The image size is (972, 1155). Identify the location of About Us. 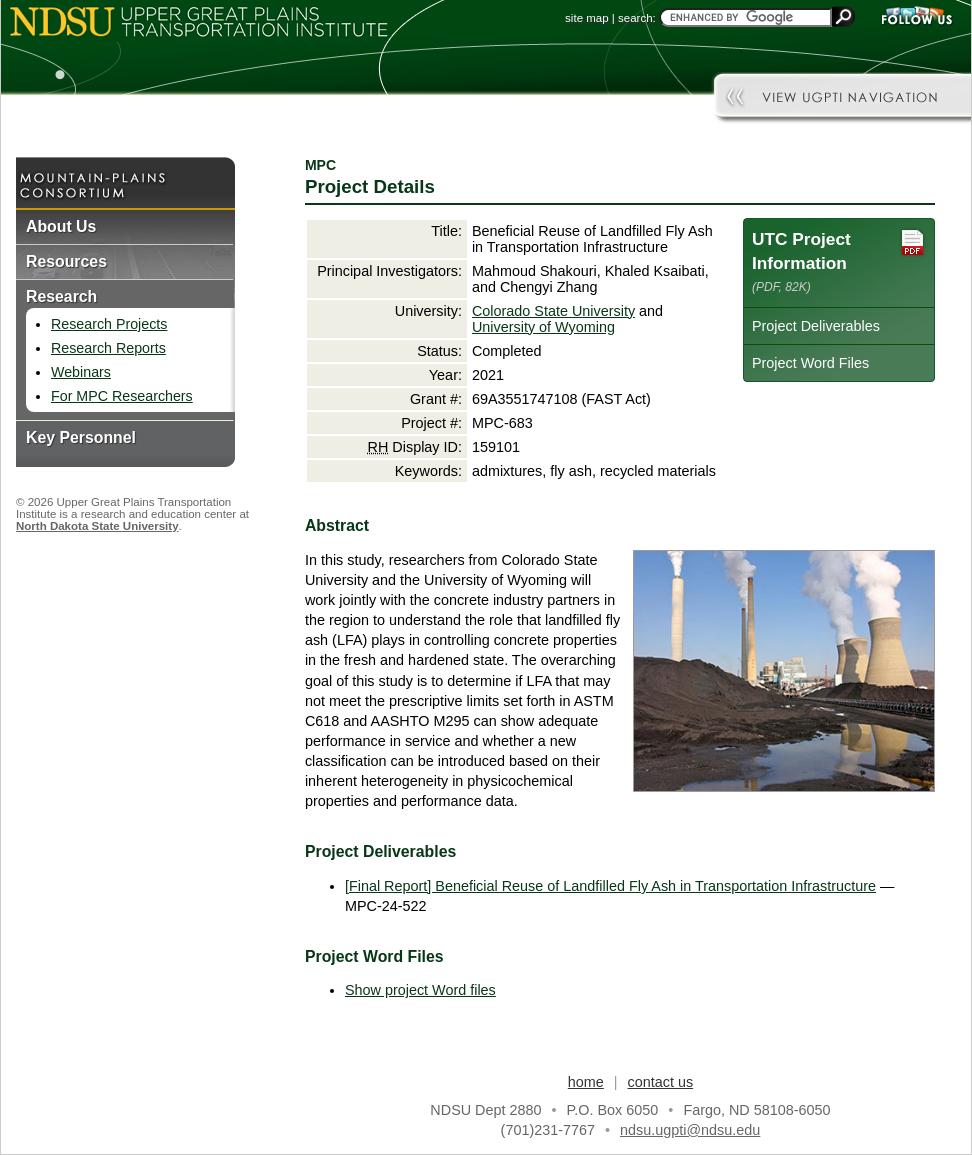
(61, 226).